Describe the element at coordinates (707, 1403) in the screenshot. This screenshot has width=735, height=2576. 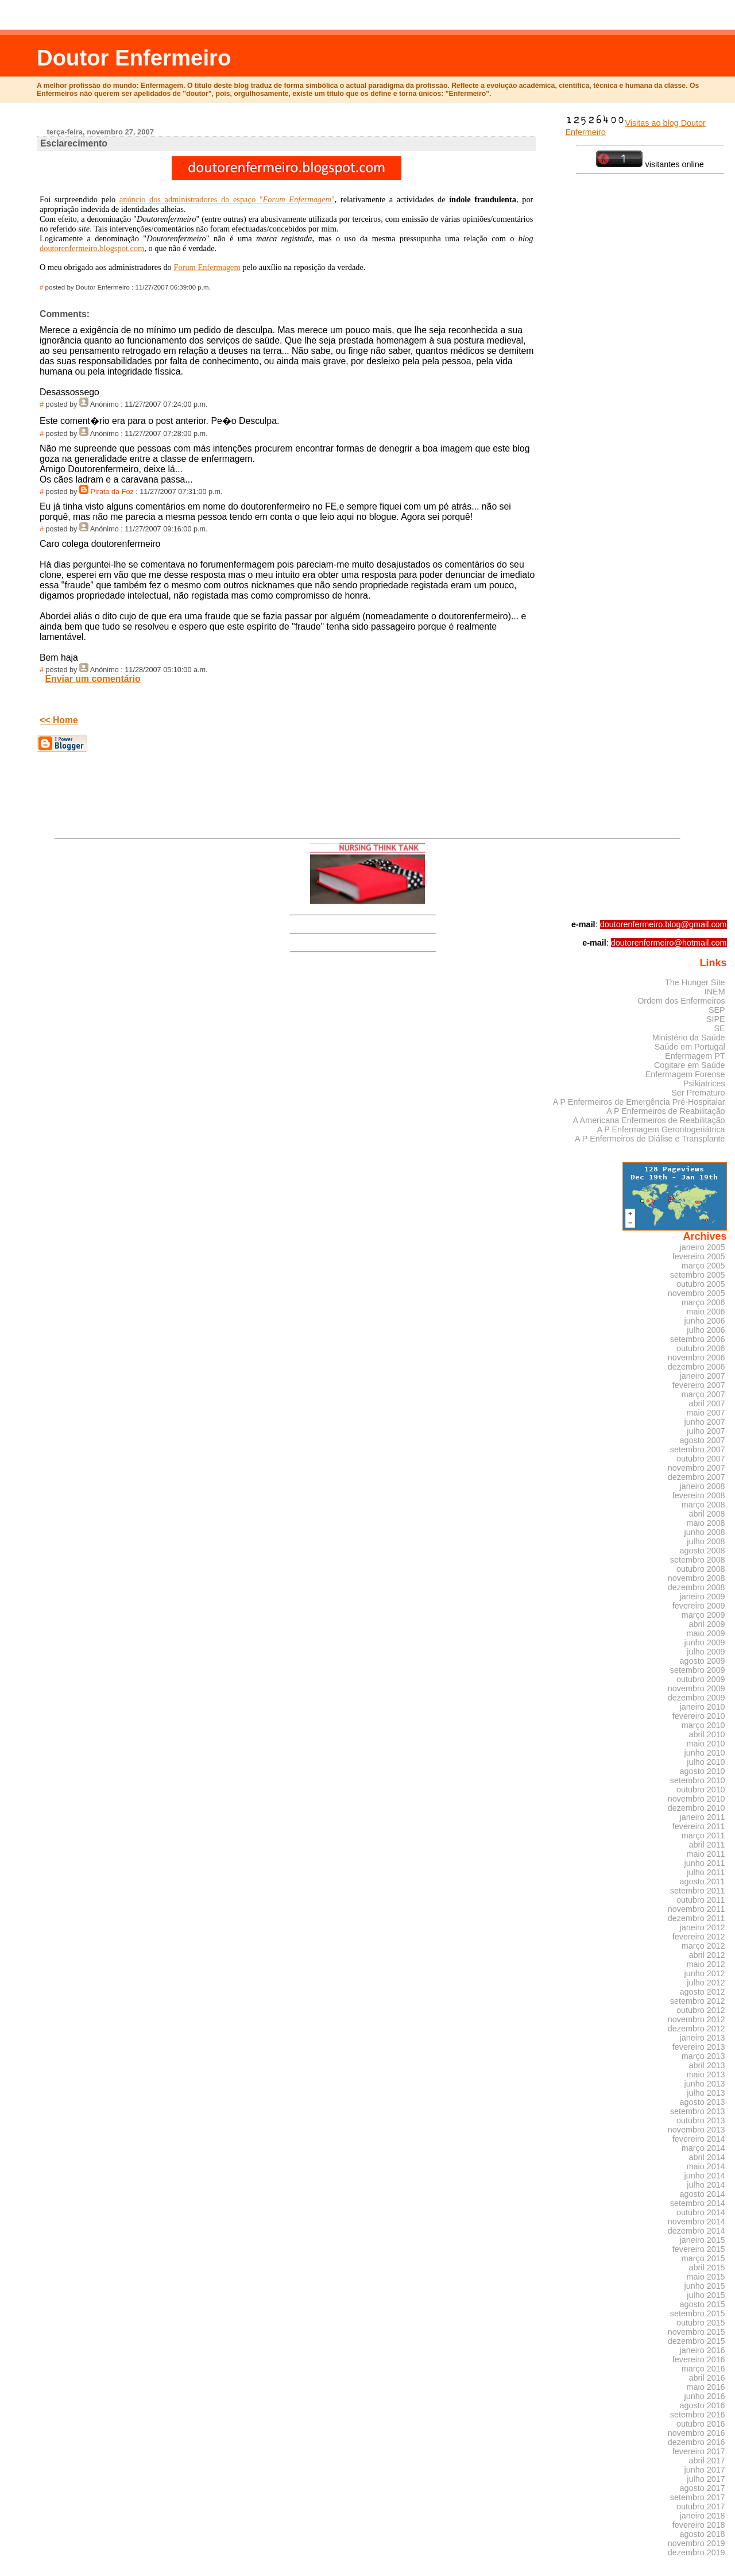
I see `abril 2007` at that location.